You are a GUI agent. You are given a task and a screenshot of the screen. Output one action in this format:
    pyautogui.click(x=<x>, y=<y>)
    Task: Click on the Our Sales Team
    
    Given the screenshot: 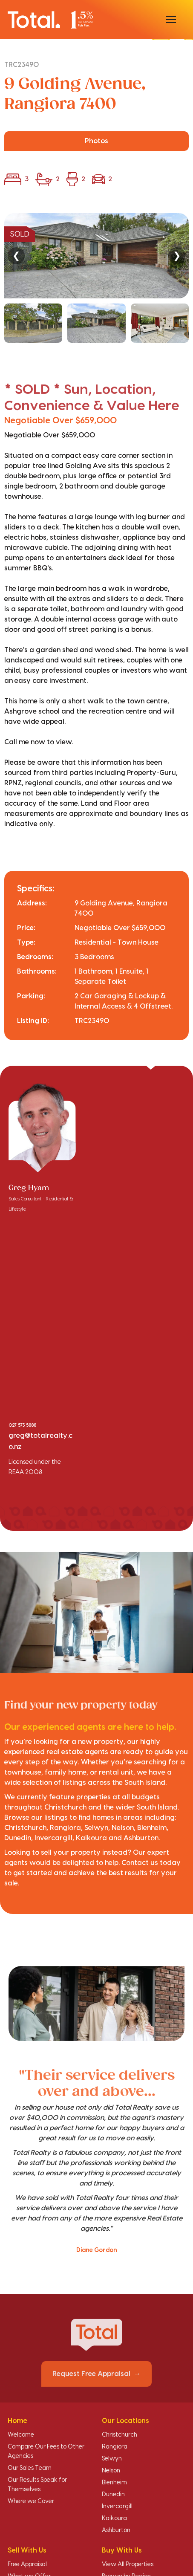 What is the action you would take?
    pyautogui.click(x=30, y=2468)
    